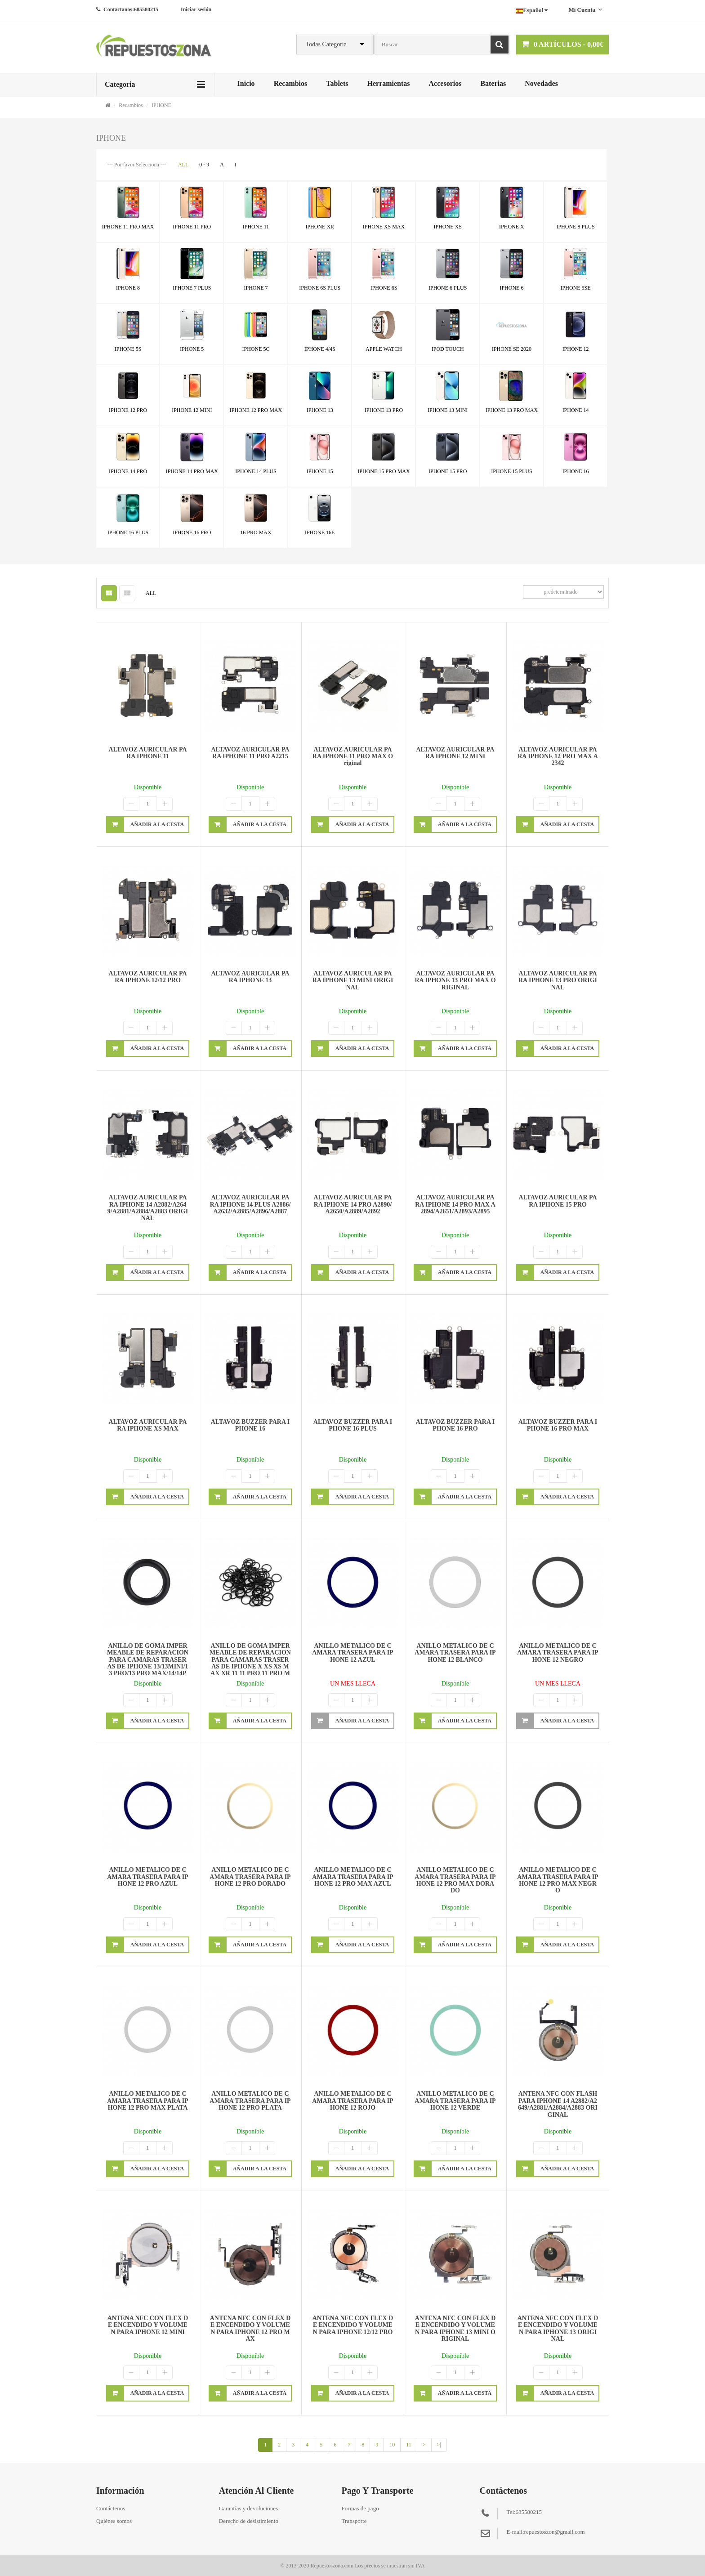 This screenshot has height=2576, width=705. I want to click on ALTAVOZ AURICULAR PARA IPHONE 14 A2882/A2649/A2881/A2884/a2883 ORIGINAL, so click(147, 1207).